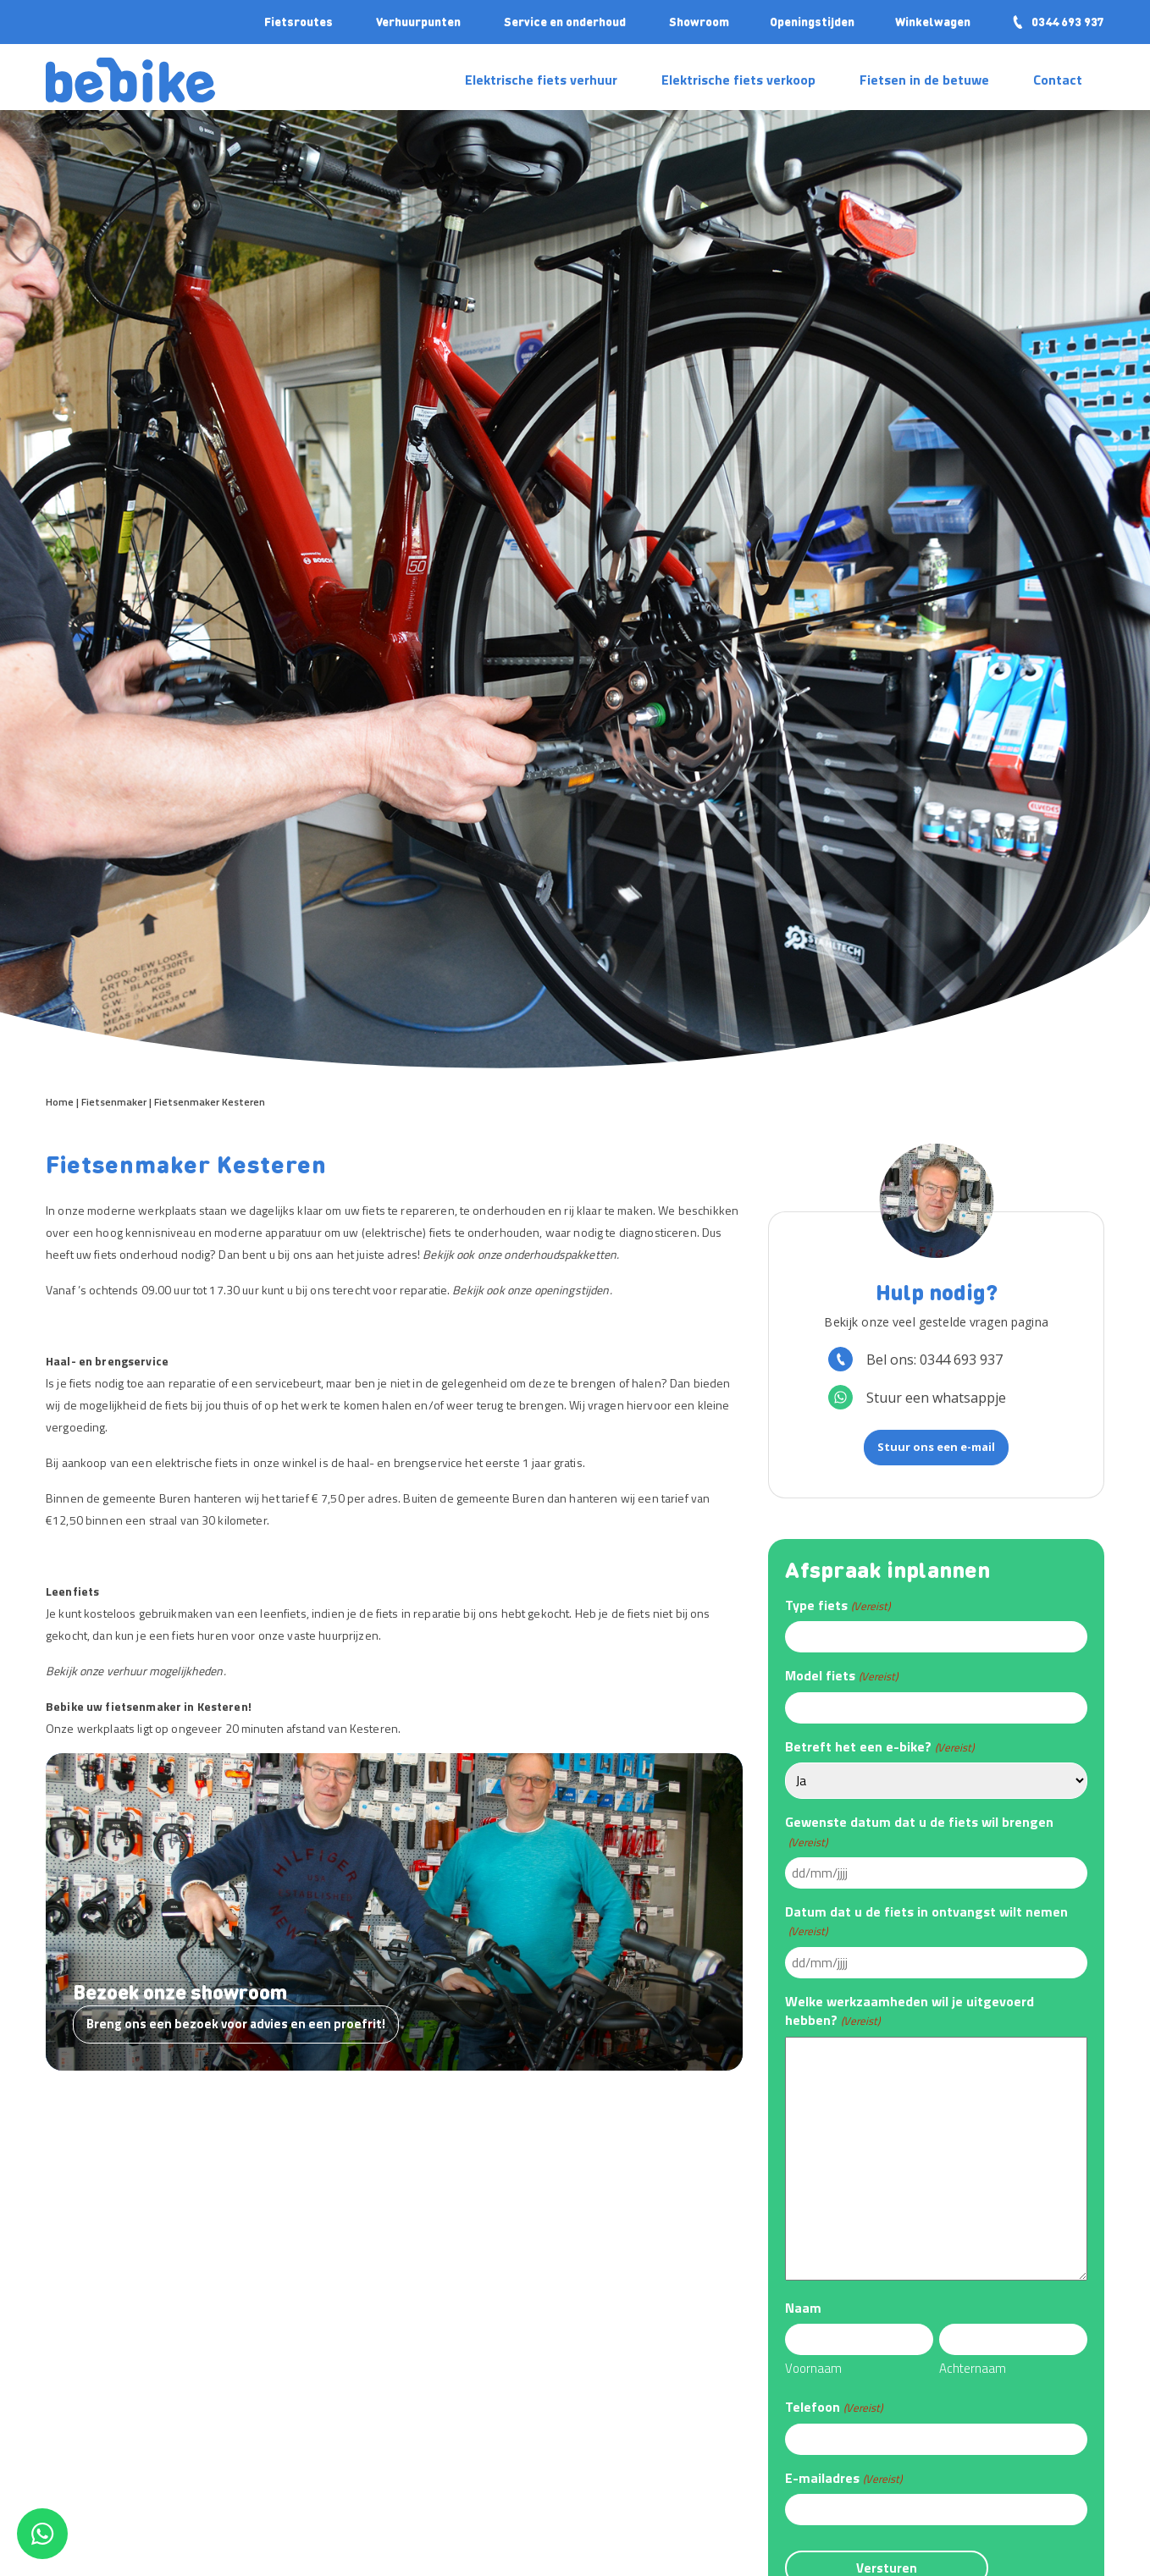 The height and width of the screenshot is (2576, 1150). What do you see at coordinates (418, 21) in the screenshot?
I see `Verhuurpunten` at bounding box center [418, 21].